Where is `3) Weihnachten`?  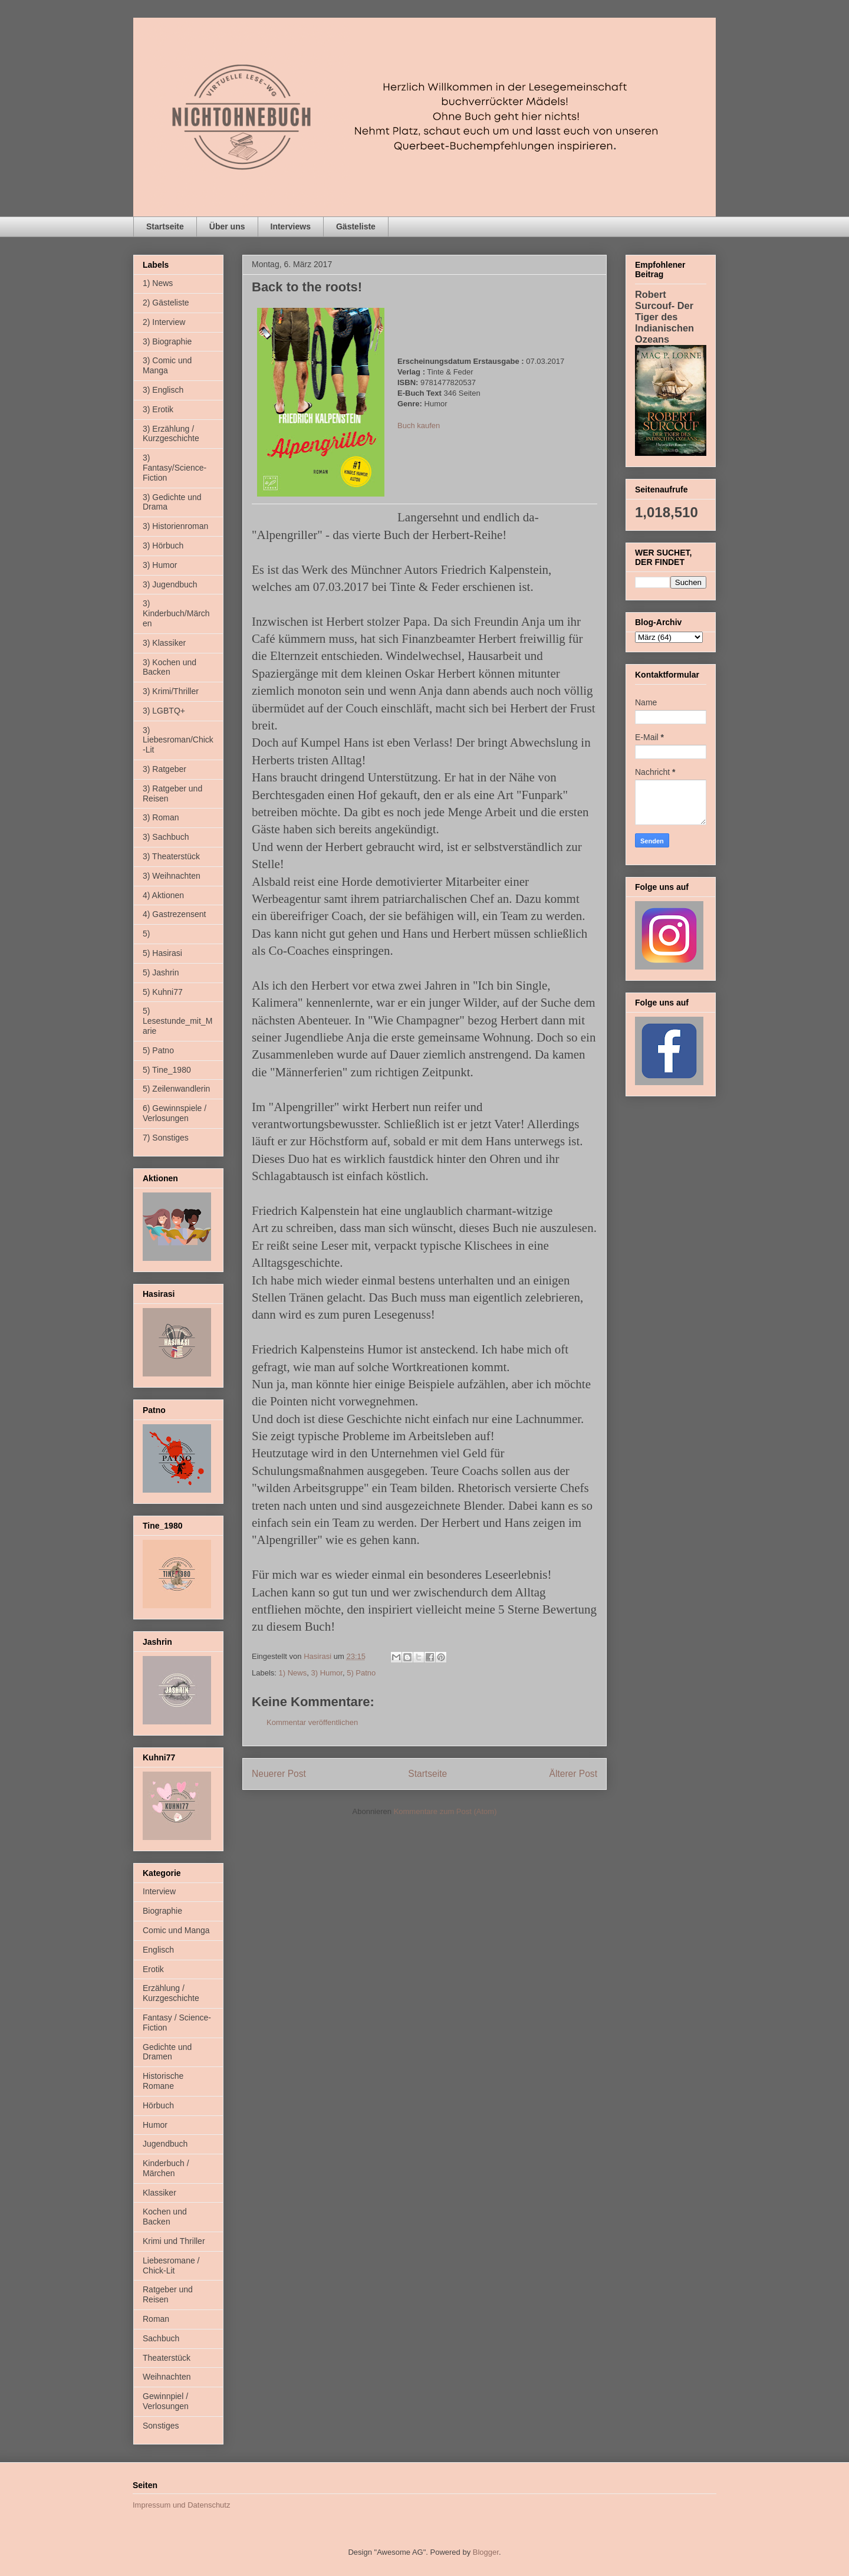 3) Weihnachten is located at coordinates (171, 875).